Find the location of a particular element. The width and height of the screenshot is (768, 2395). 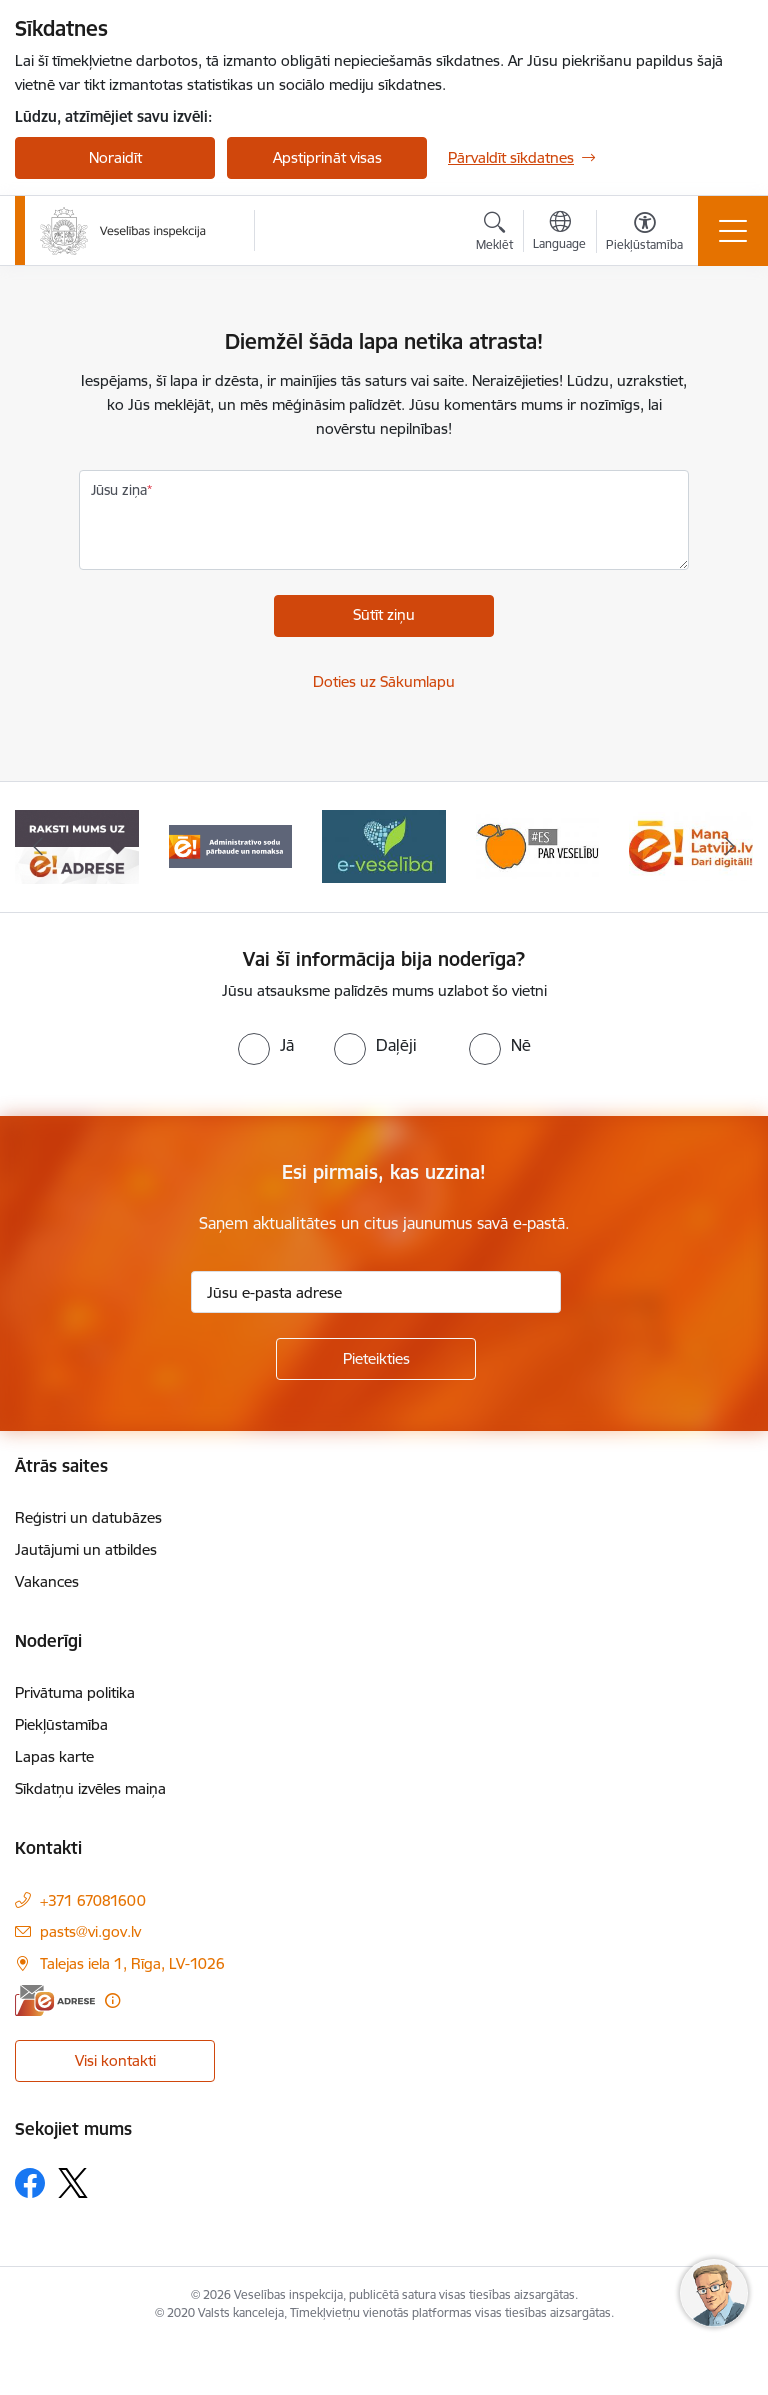

Piekļūstamība is located at coordinates (61, 1724).